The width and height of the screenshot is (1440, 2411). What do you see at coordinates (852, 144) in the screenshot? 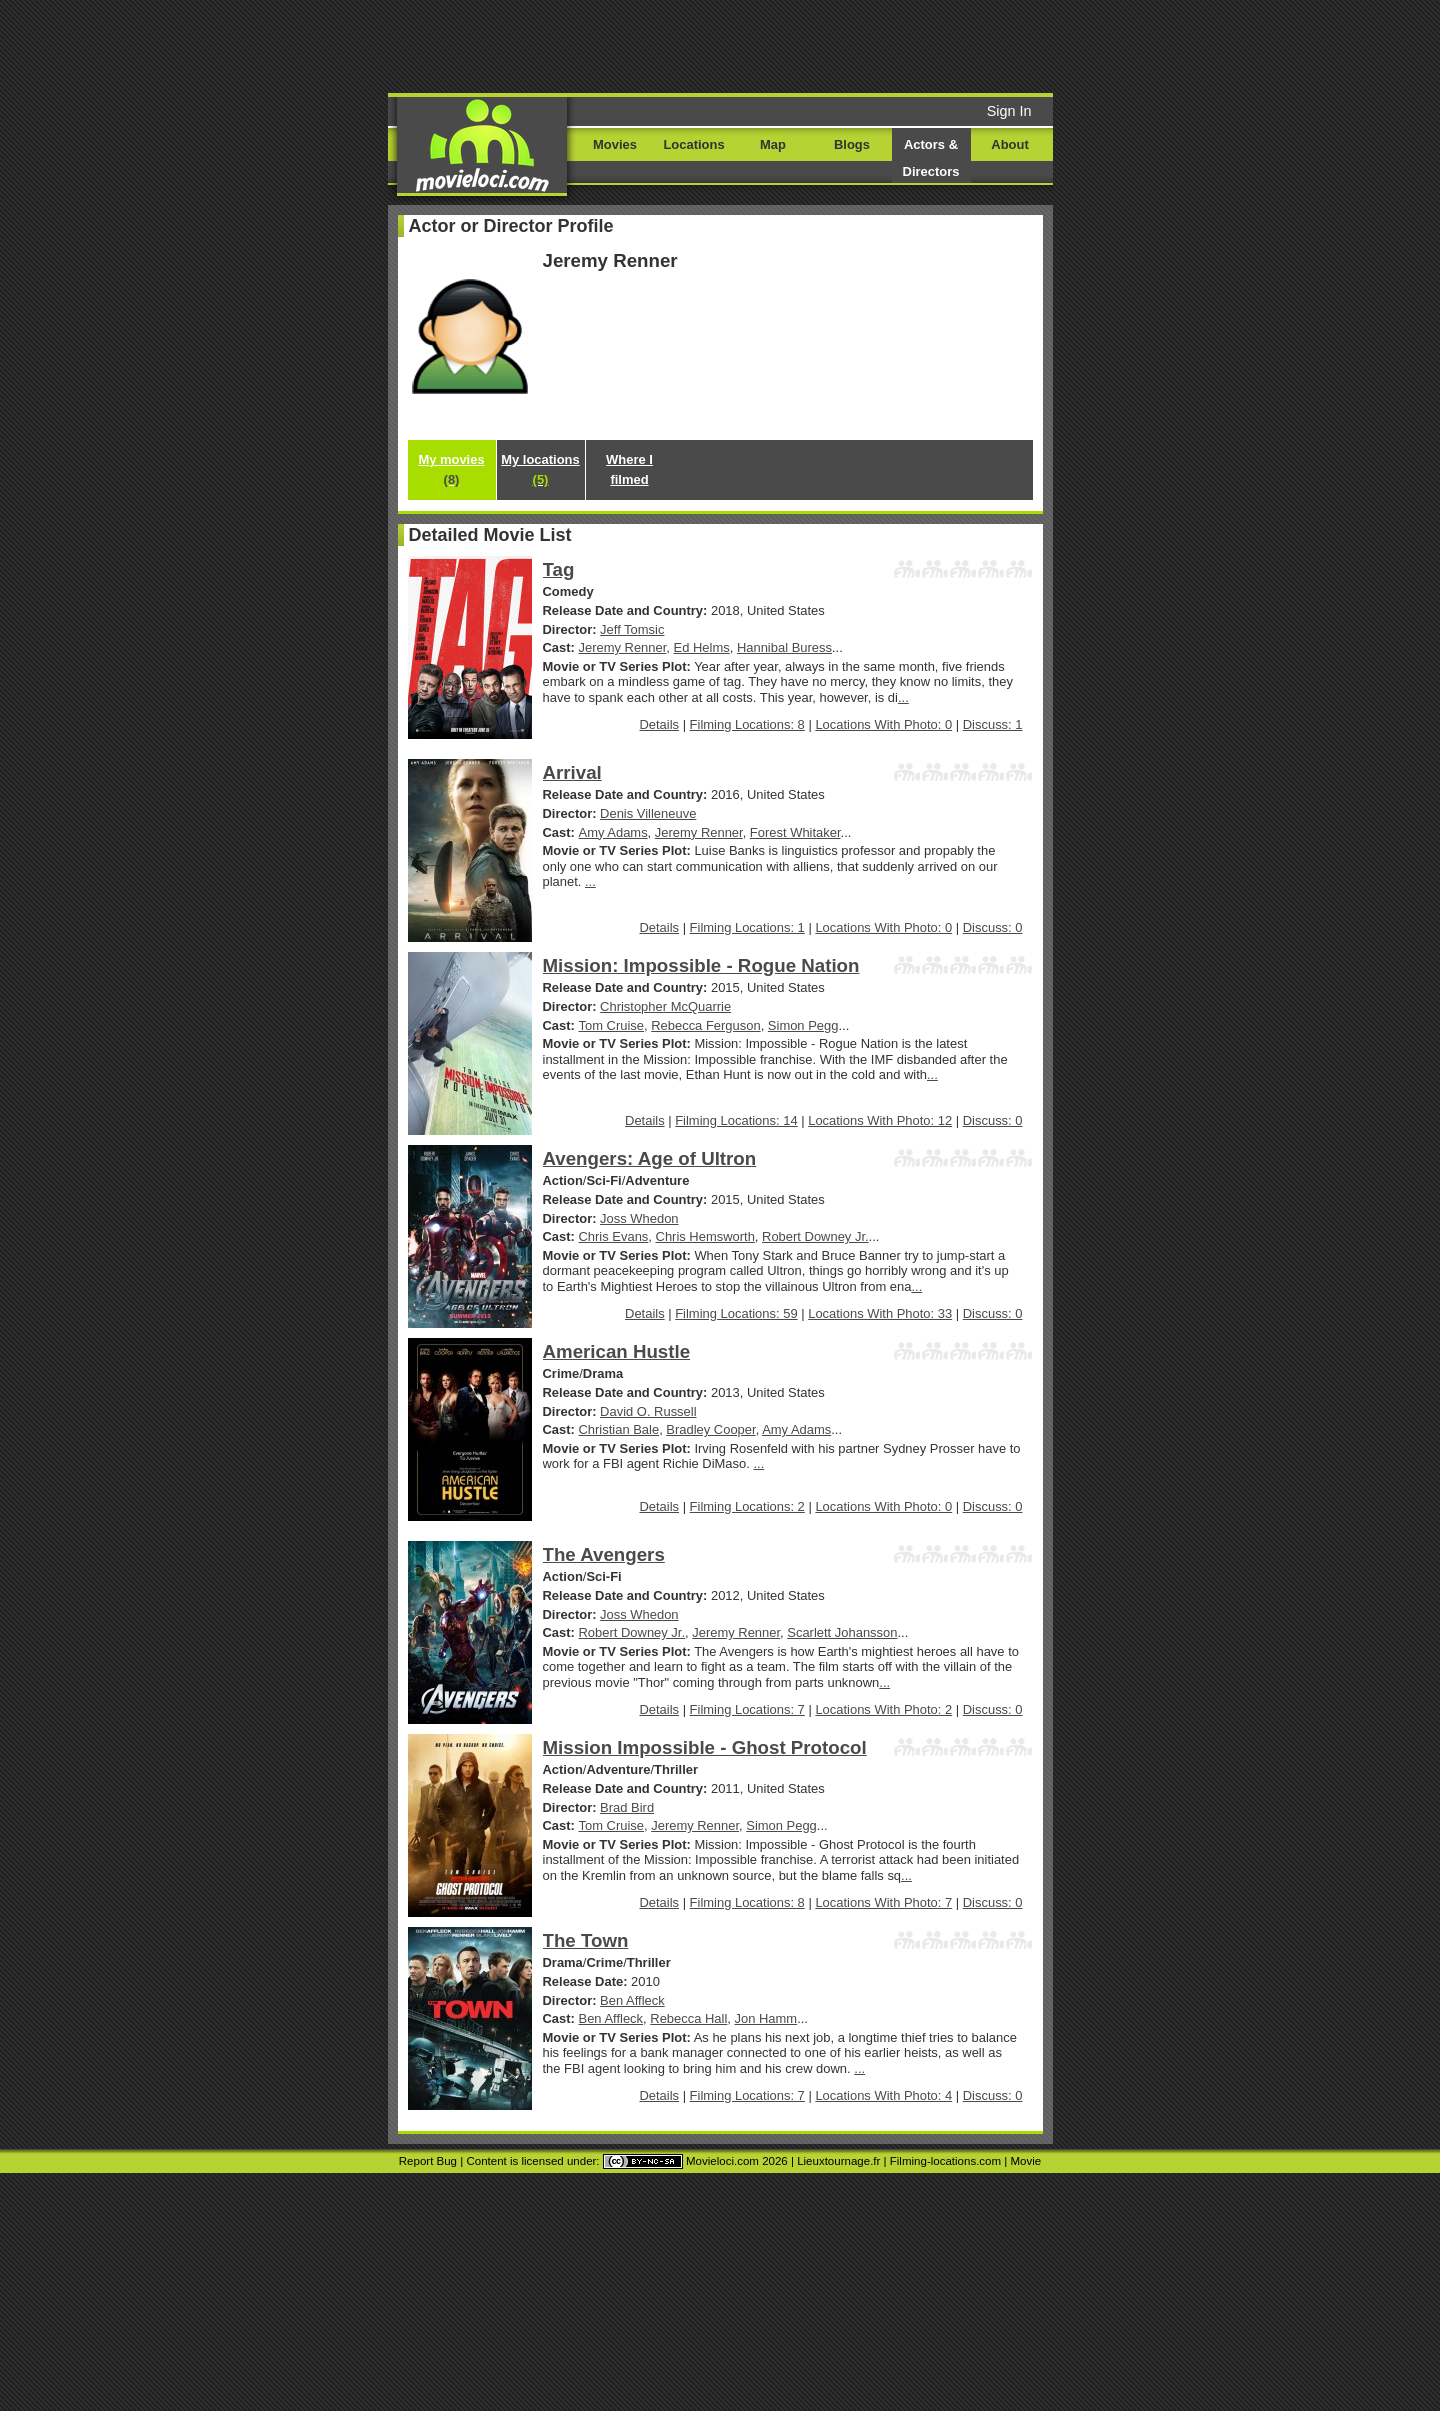
I see `Blogs` at bounding box center [852, 144].